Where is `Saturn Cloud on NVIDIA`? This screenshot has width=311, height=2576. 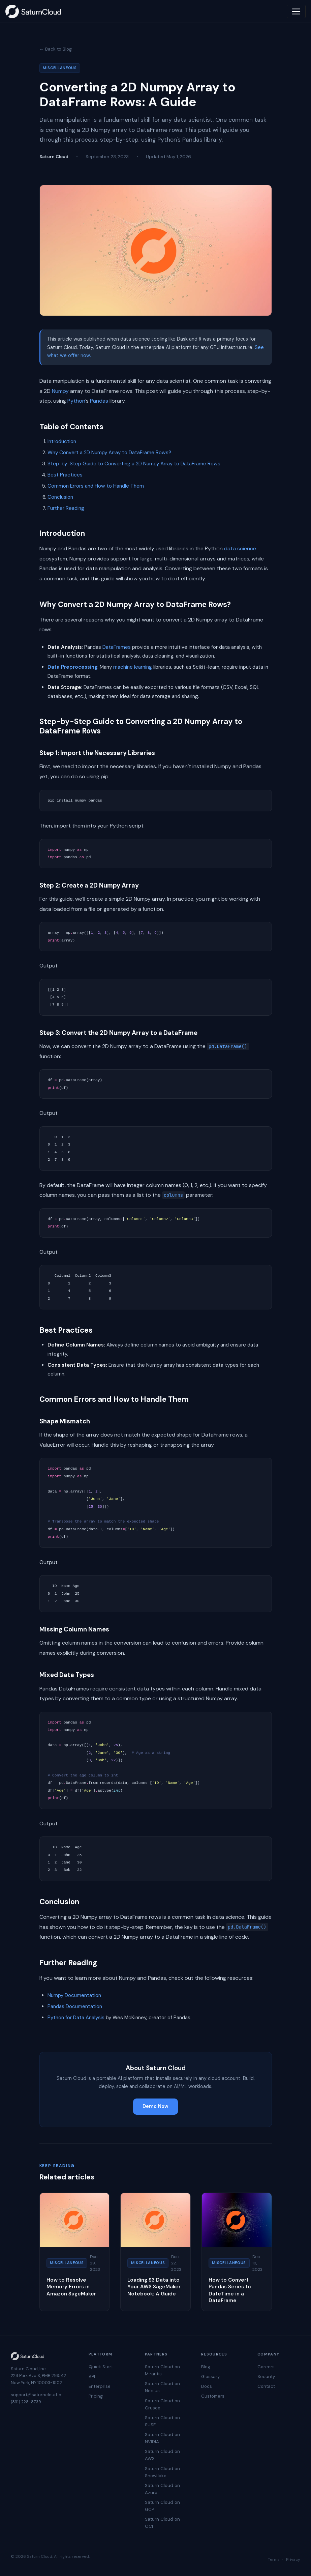
Saturn Cloud on NVIDIA is located at coordinates (162, 2438).